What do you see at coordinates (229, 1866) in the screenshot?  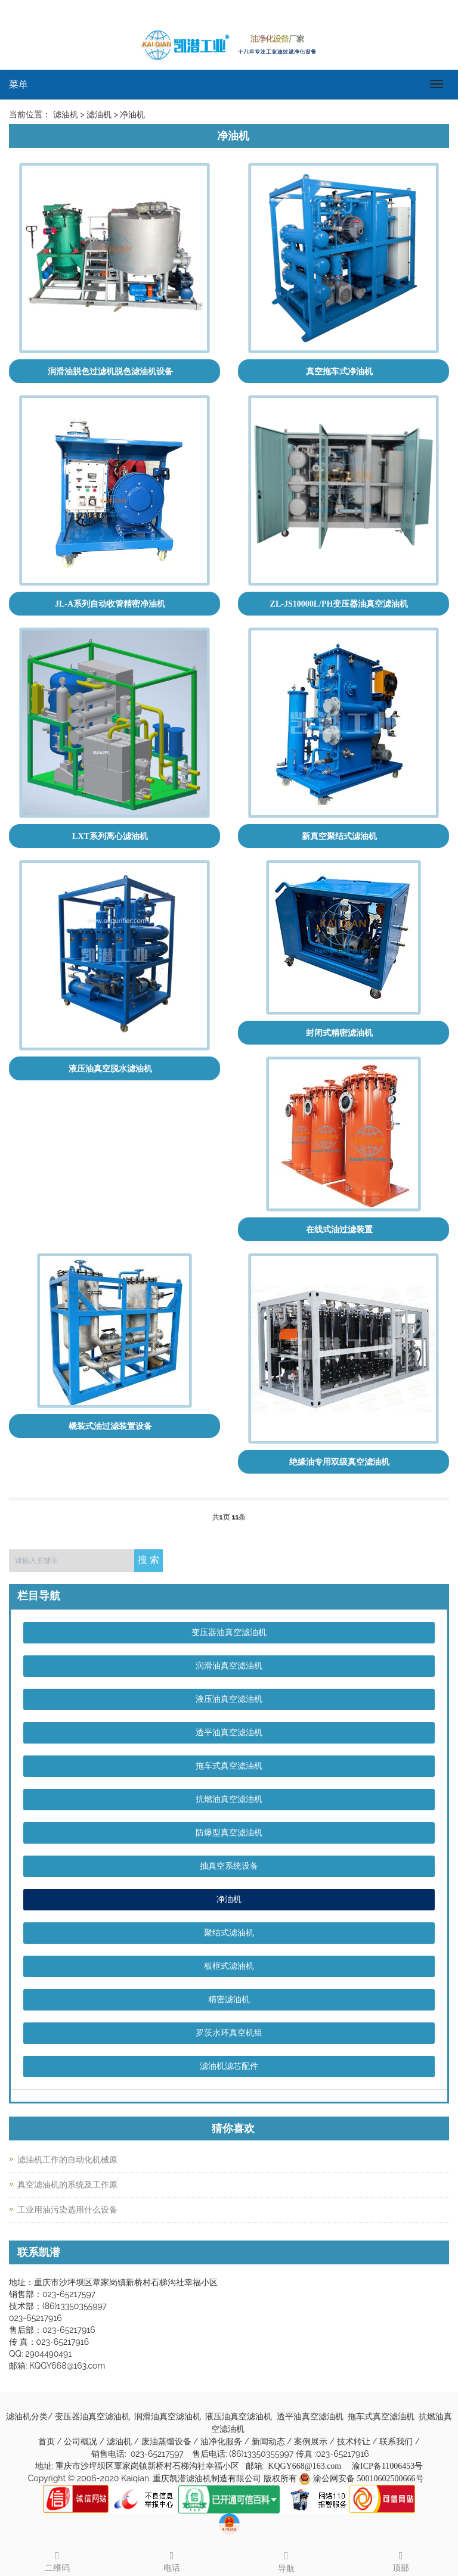 I see `抽真空系统设备` at bounding box center [229, 1866].